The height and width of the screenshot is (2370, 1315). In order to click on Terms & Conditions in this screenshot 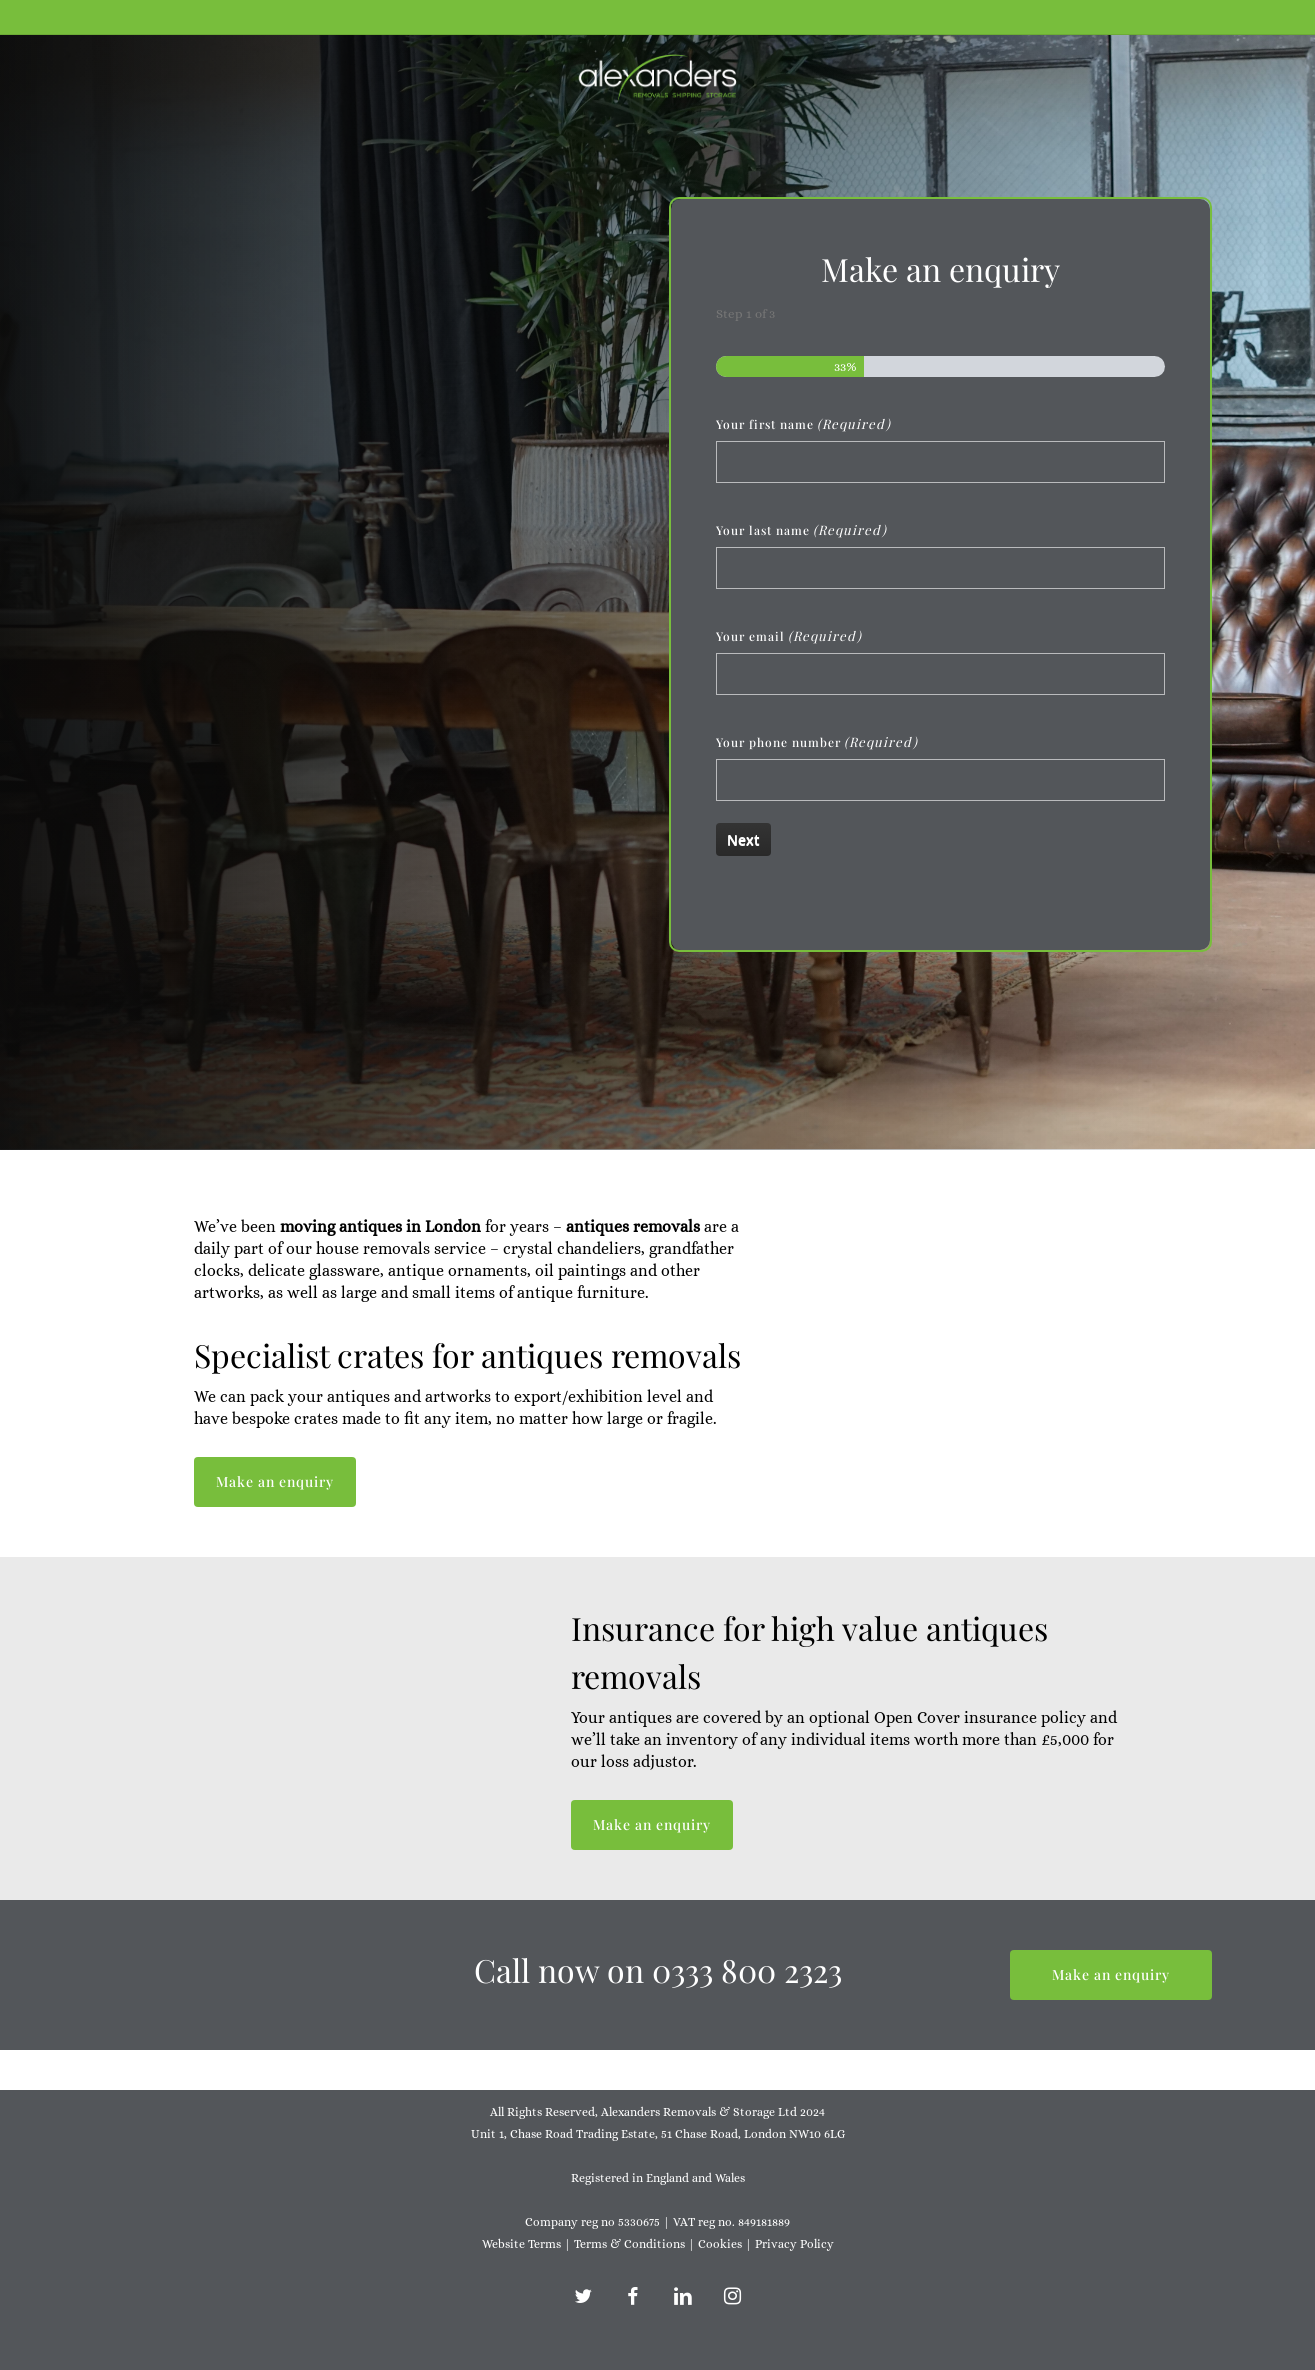, I will do `click(629, 2244)`.